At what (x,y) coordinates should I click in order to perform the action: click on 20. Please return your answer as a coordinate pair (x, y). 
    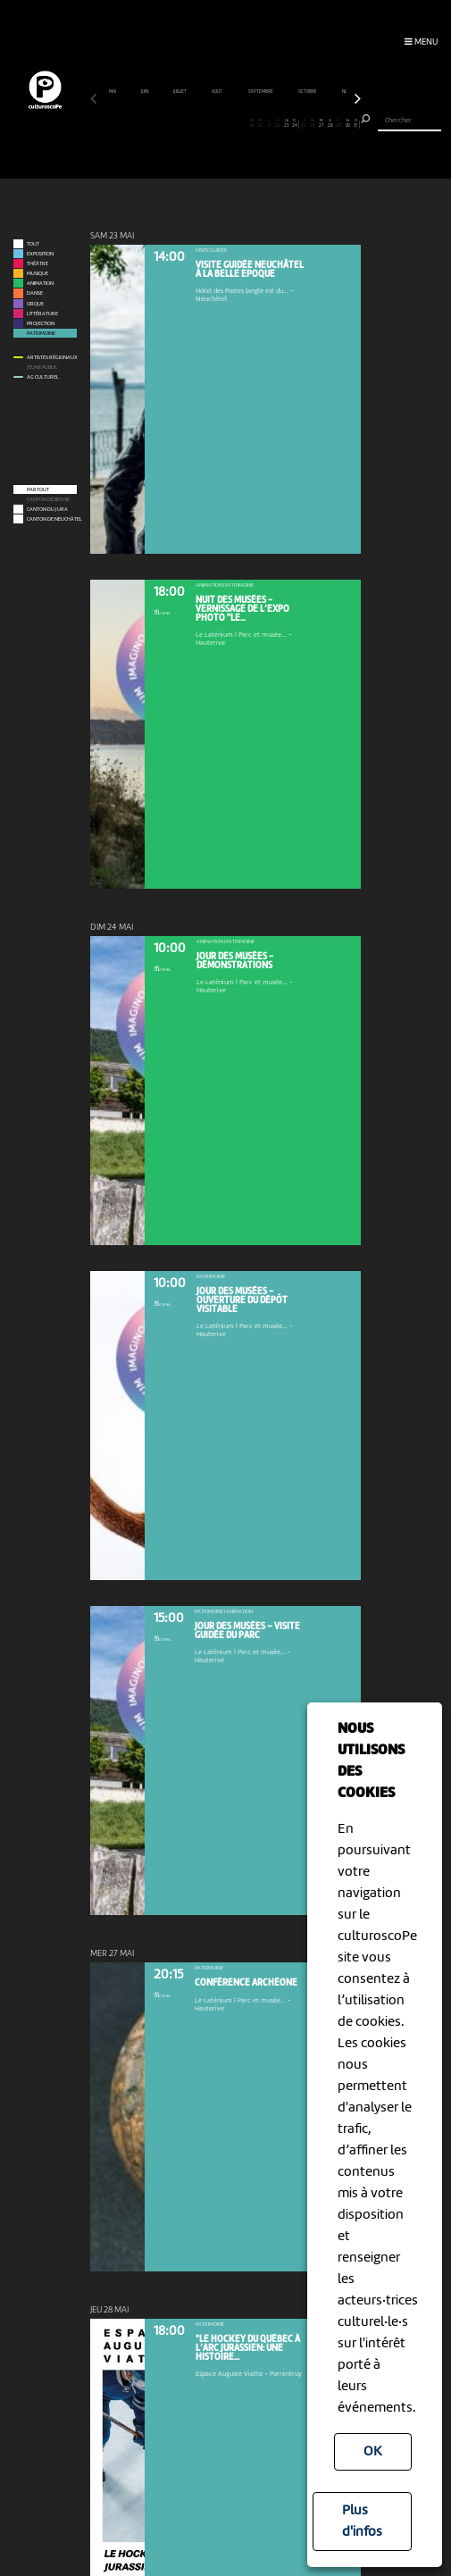
    Looking at the image, I should click on (260, 124).